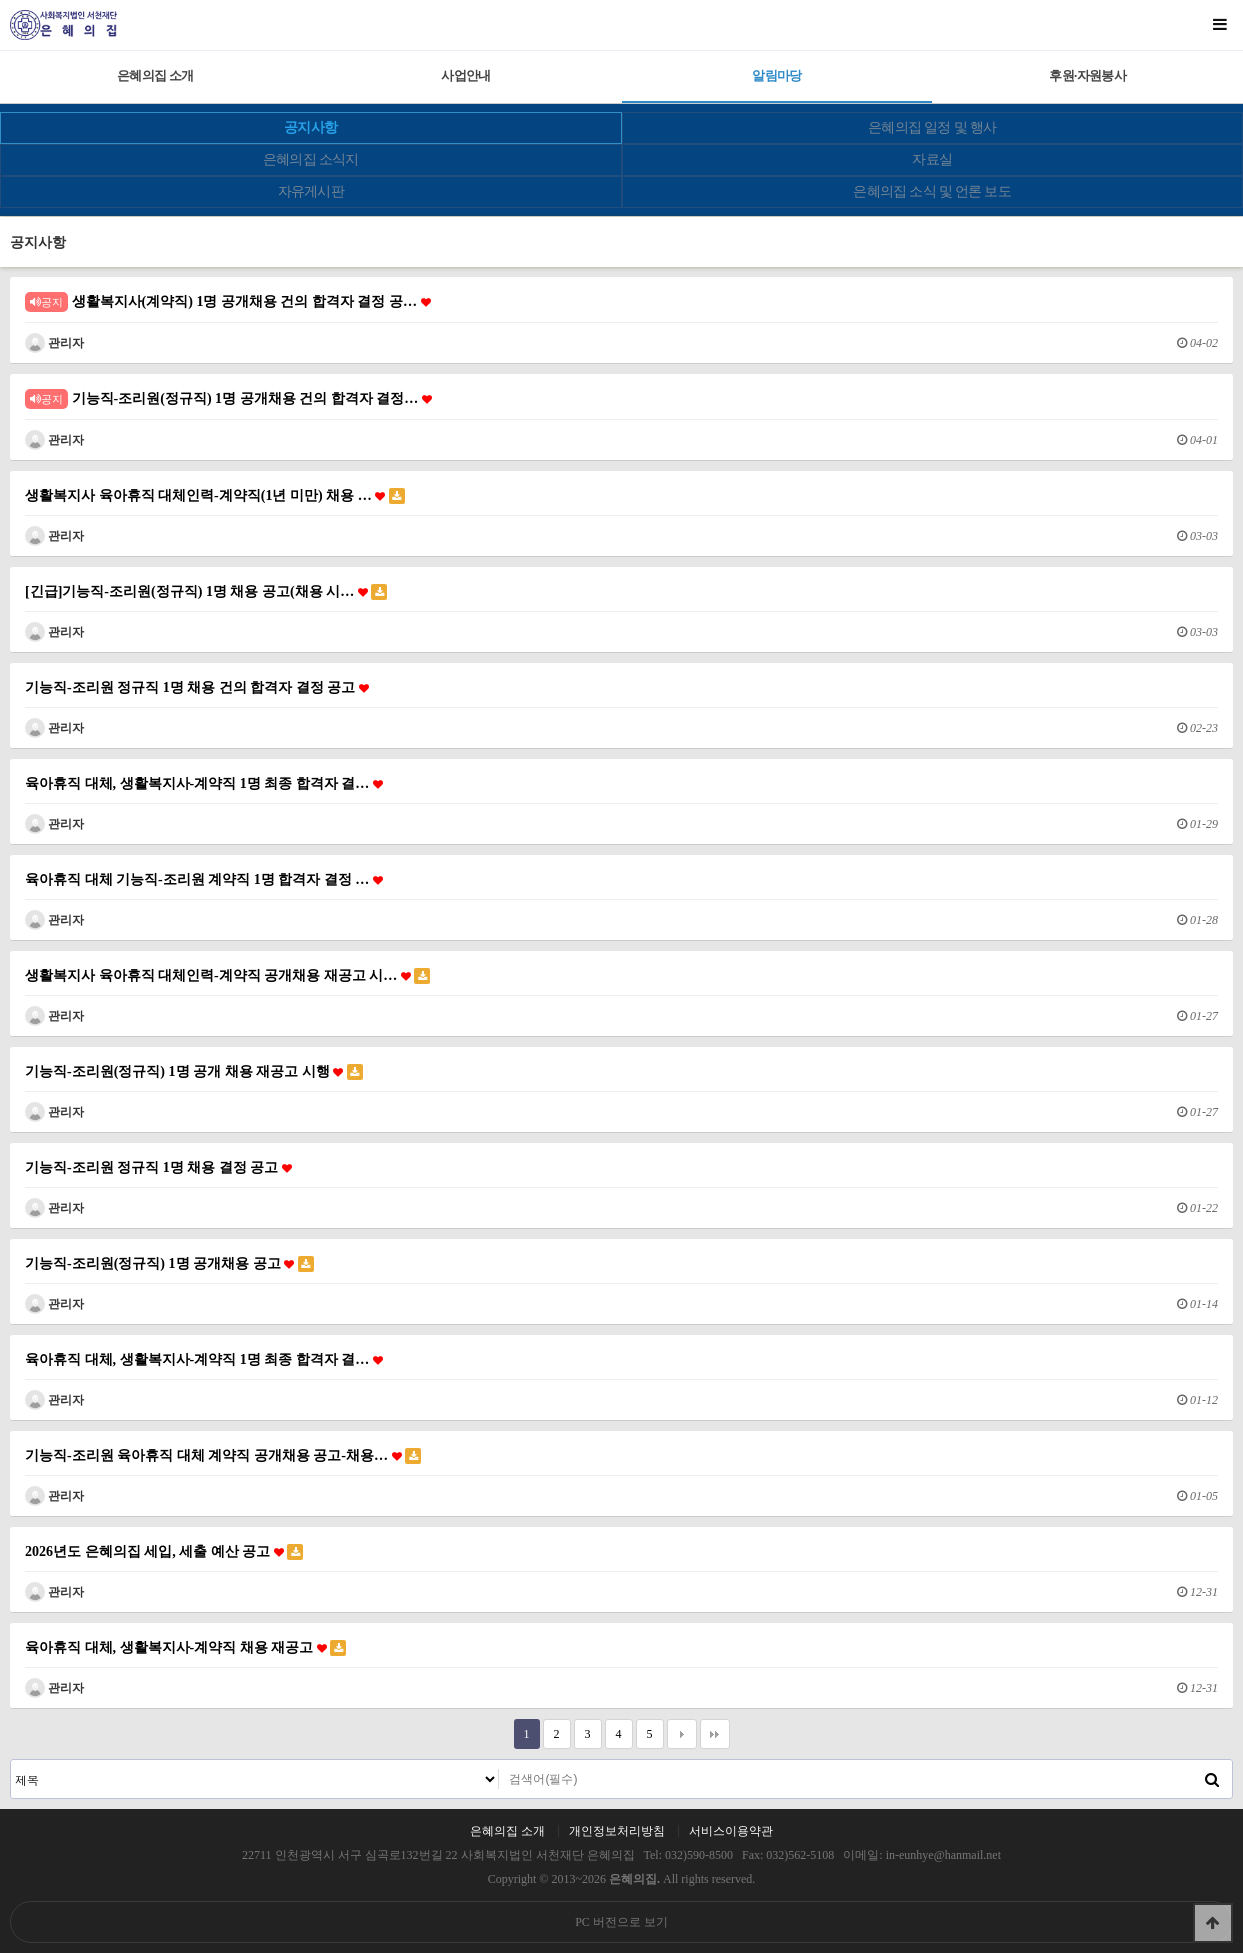 This screenshot has width=1243, height=1953. Describe the element at coordinates (155, 75) in the screenshot. I see `은혜의집 소개` at that location.